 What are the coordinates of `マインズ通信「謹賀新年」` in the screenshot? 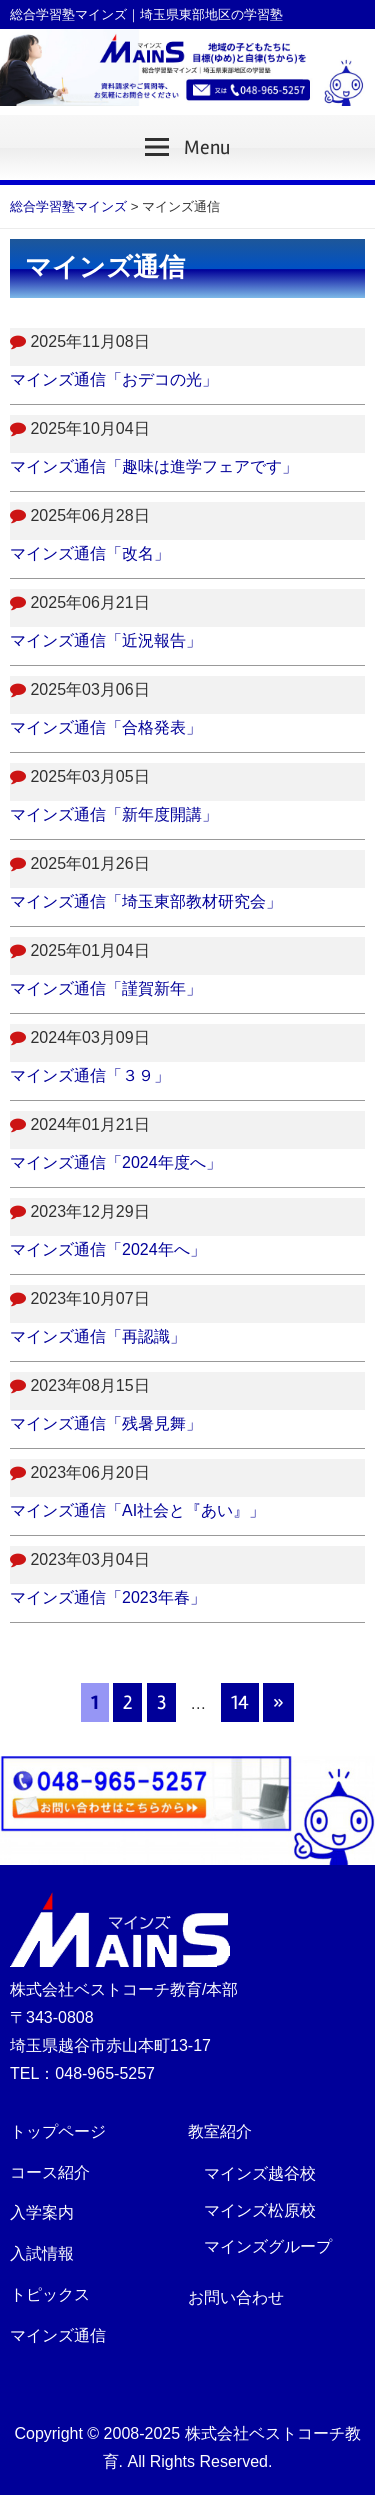 It's located at (106, 988).